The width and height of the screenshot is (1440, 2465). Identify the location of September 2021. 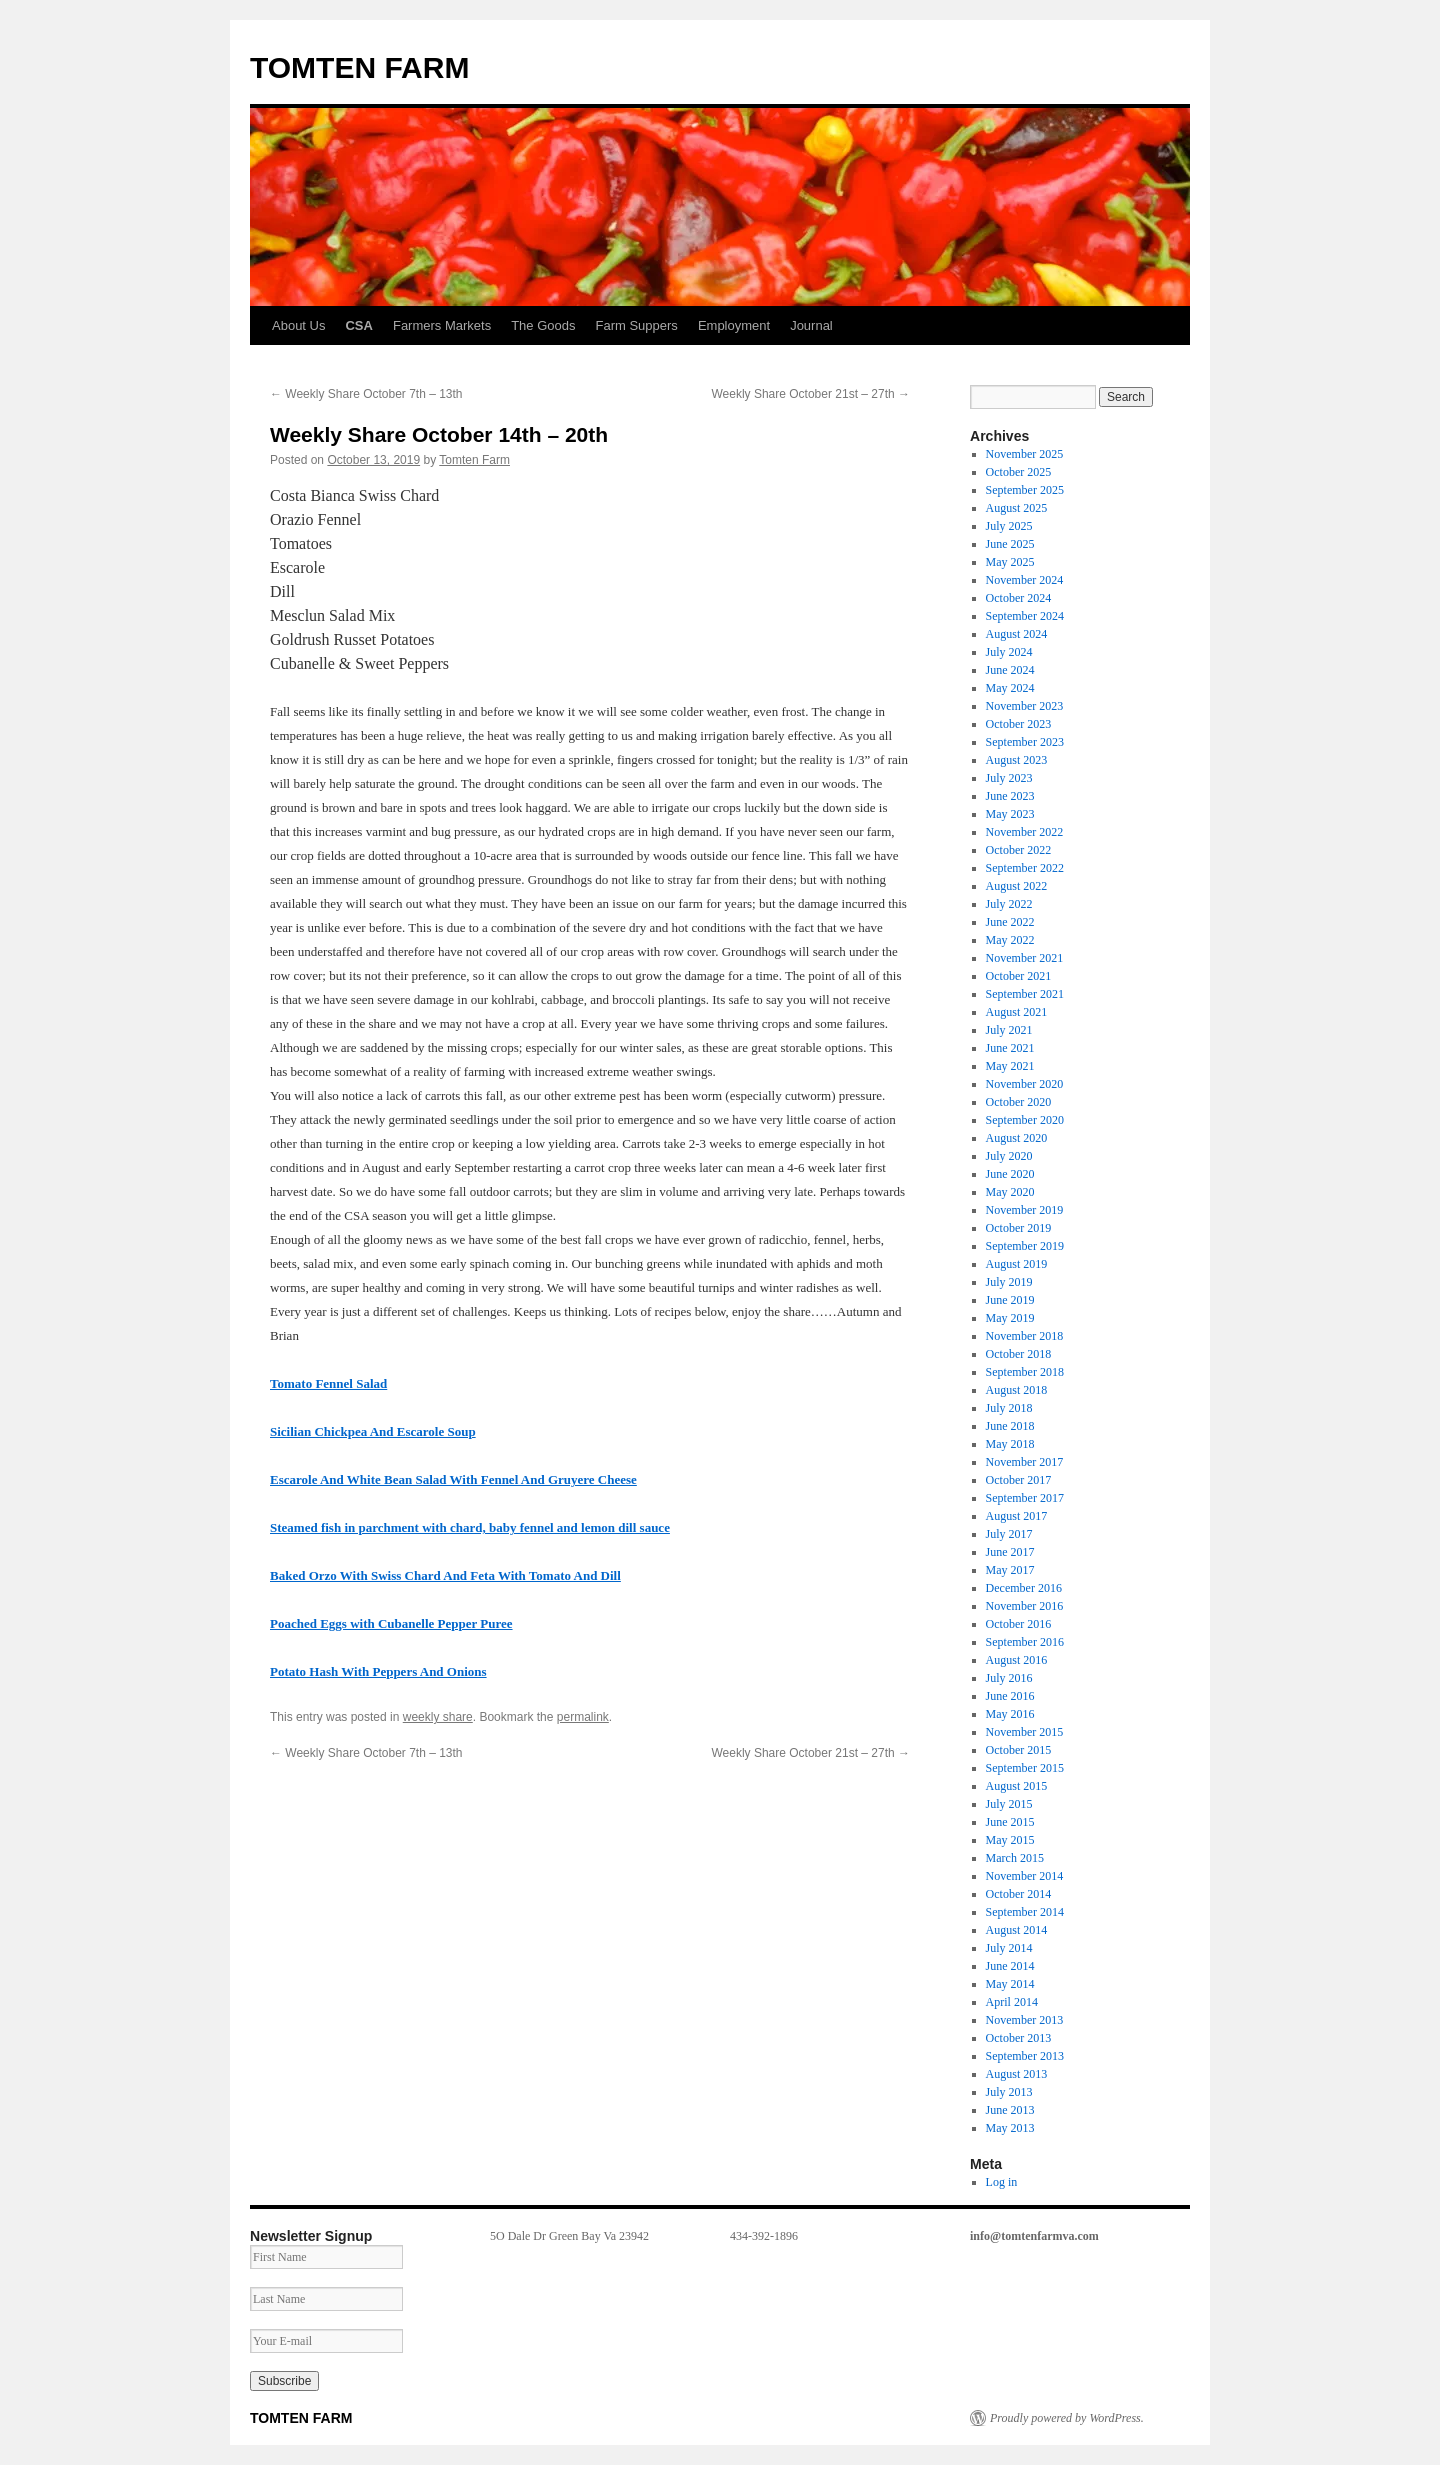
(1025, 994).